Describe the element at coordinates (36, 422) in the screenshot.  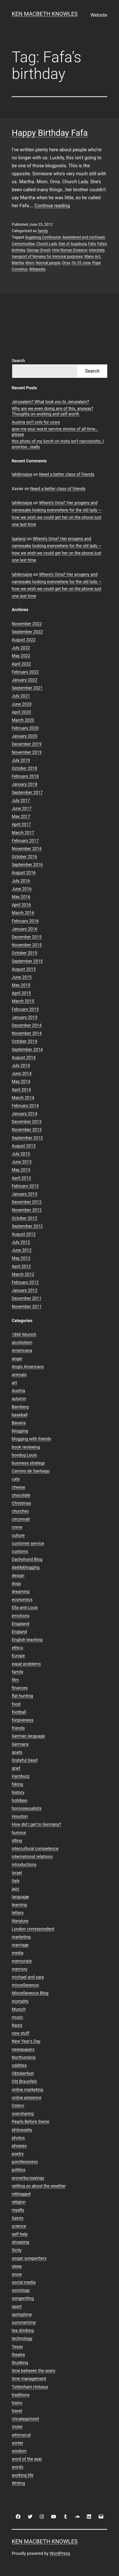
I see `Austria isn’t only for cows` at that location.